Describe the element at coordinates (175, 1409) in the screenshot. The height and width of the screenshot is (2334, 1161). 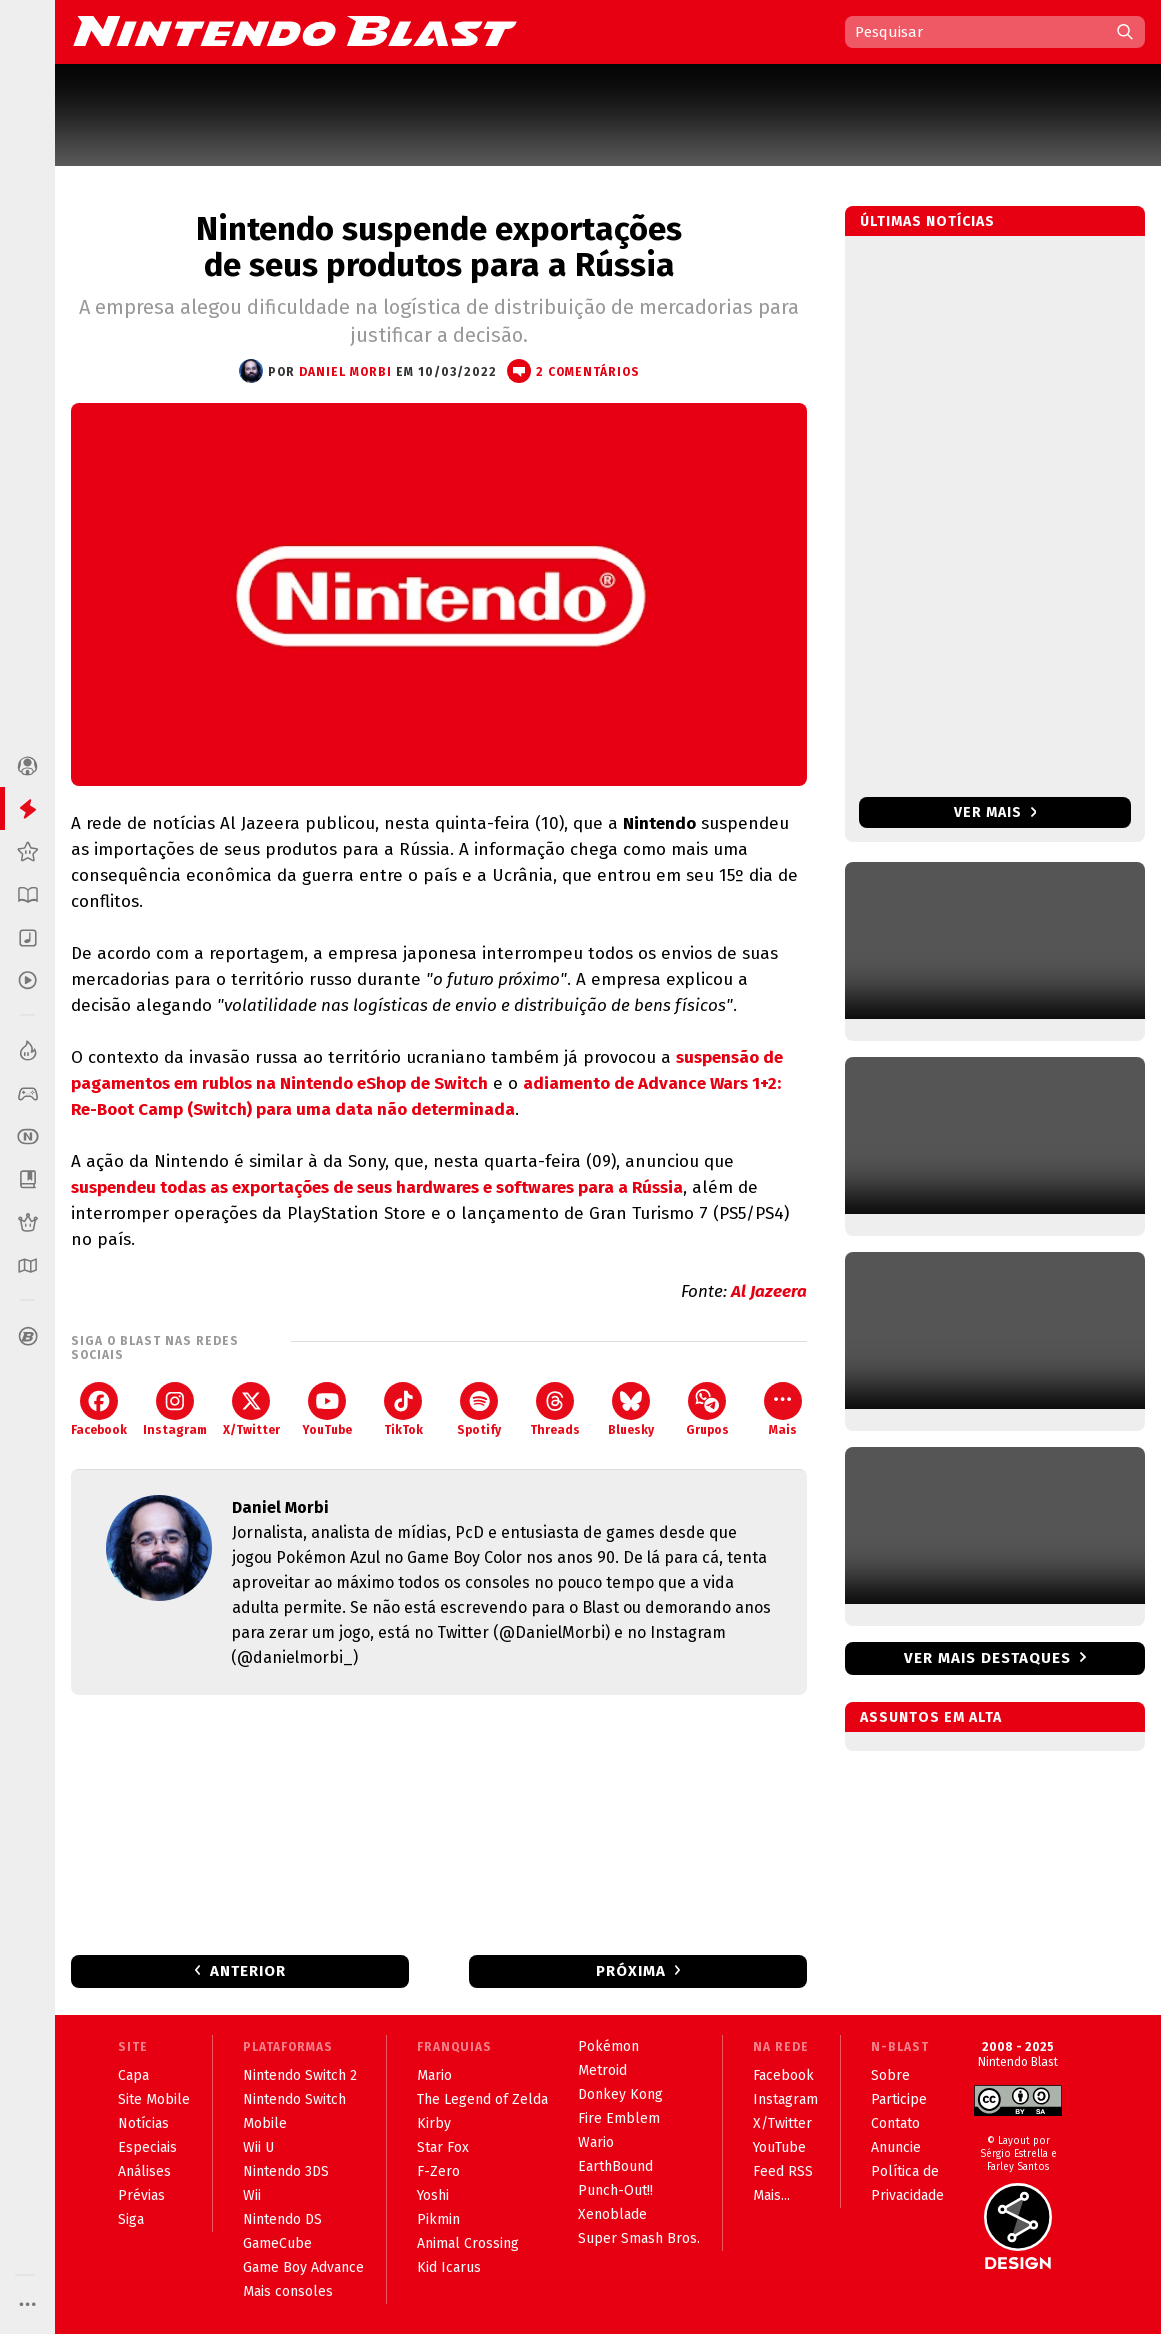
I see `Instagram` at that location.